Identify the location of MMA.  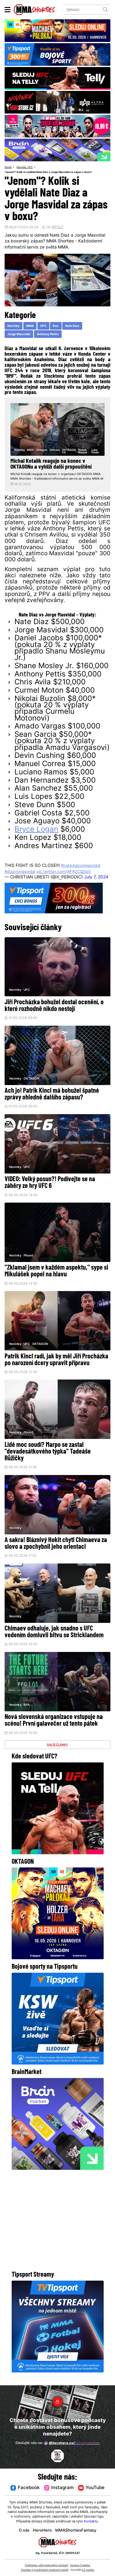
(30, 326).